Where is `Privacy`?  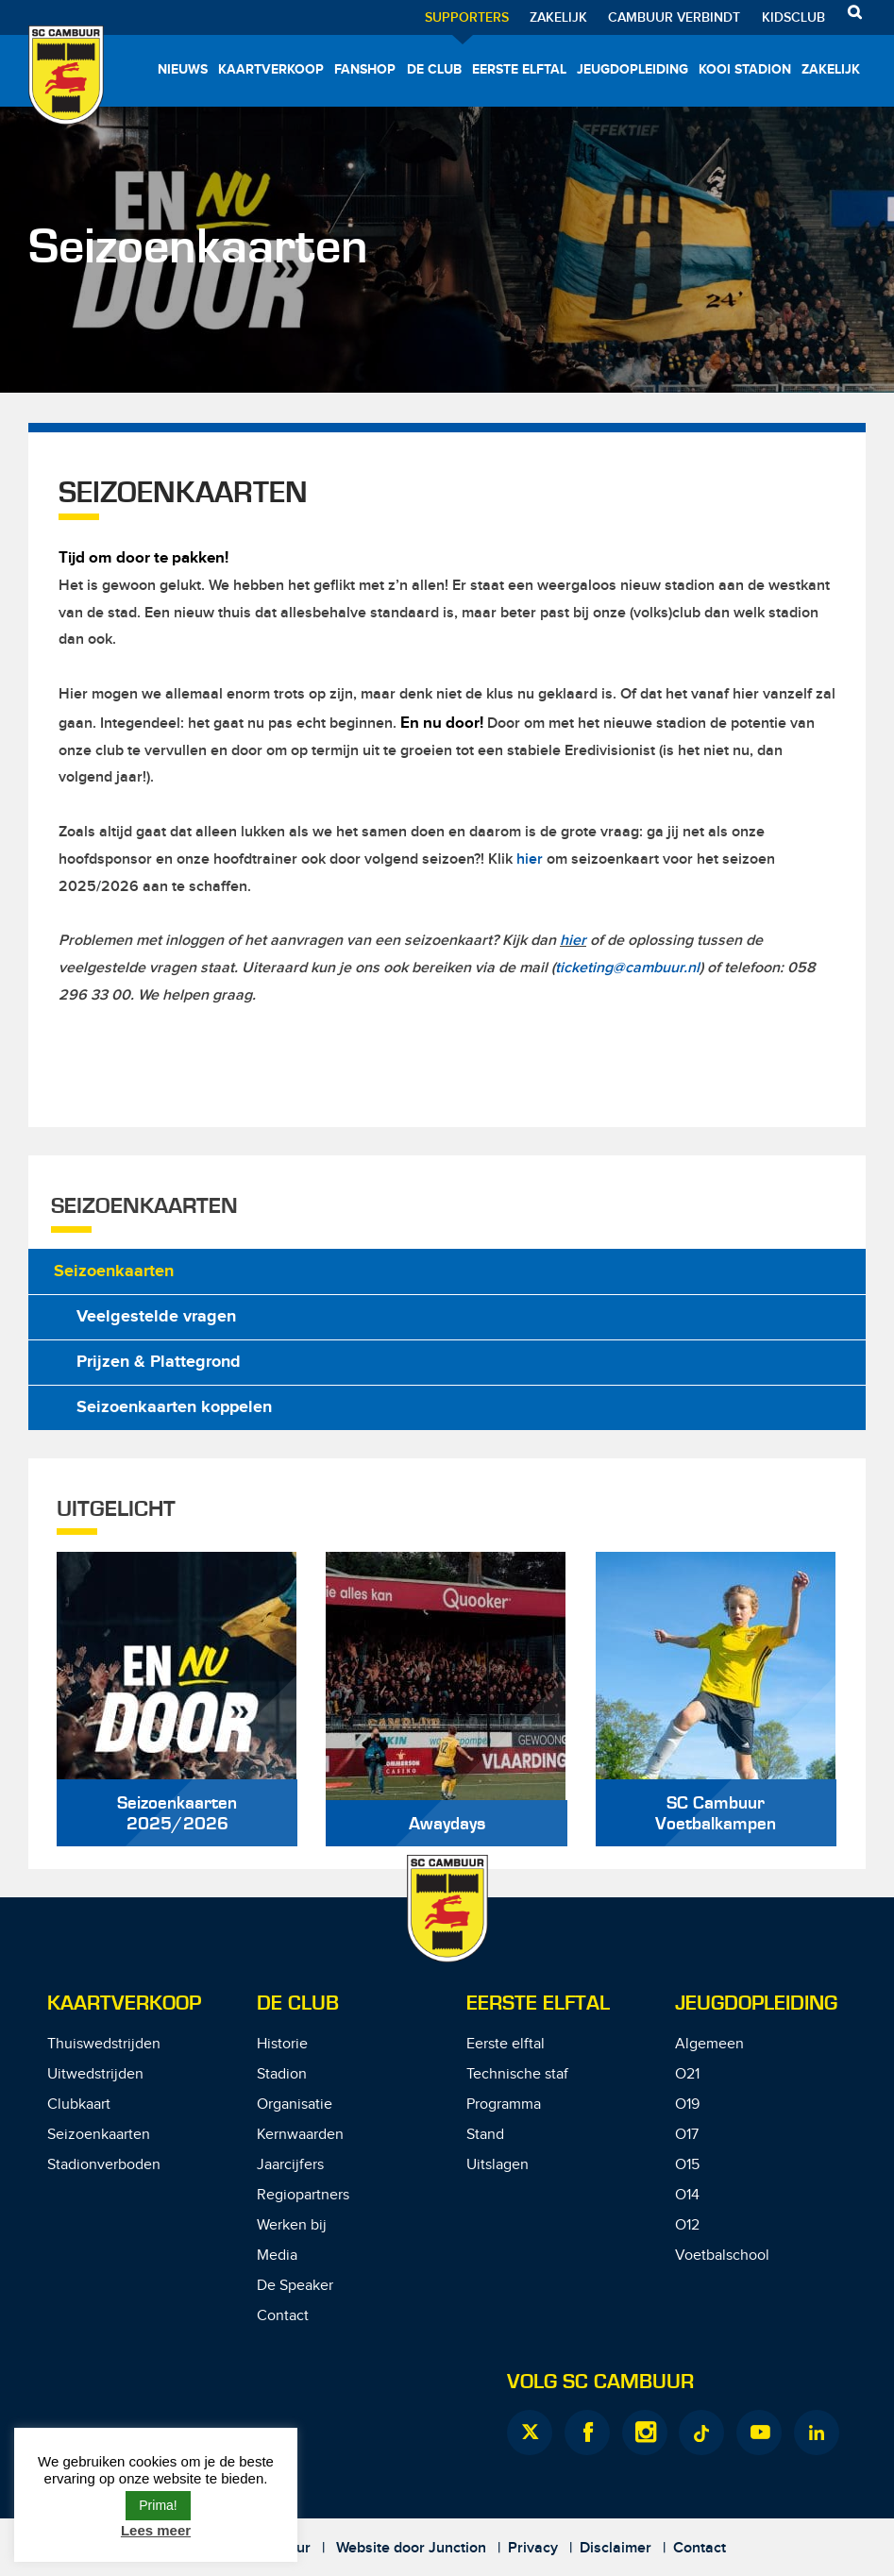
Privacy is located at coordinates (533, 2548).